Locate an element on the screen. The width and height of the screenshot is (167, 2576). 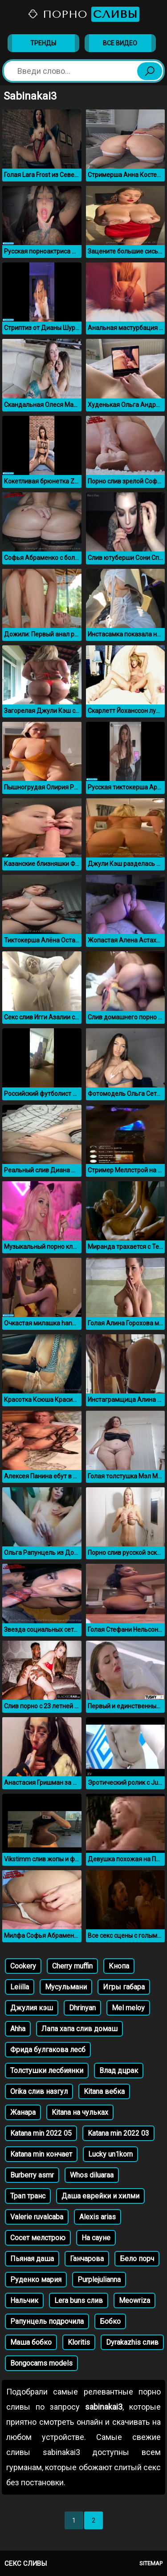
Толстушки лесбиянки is located at coordinates (46, 2070).